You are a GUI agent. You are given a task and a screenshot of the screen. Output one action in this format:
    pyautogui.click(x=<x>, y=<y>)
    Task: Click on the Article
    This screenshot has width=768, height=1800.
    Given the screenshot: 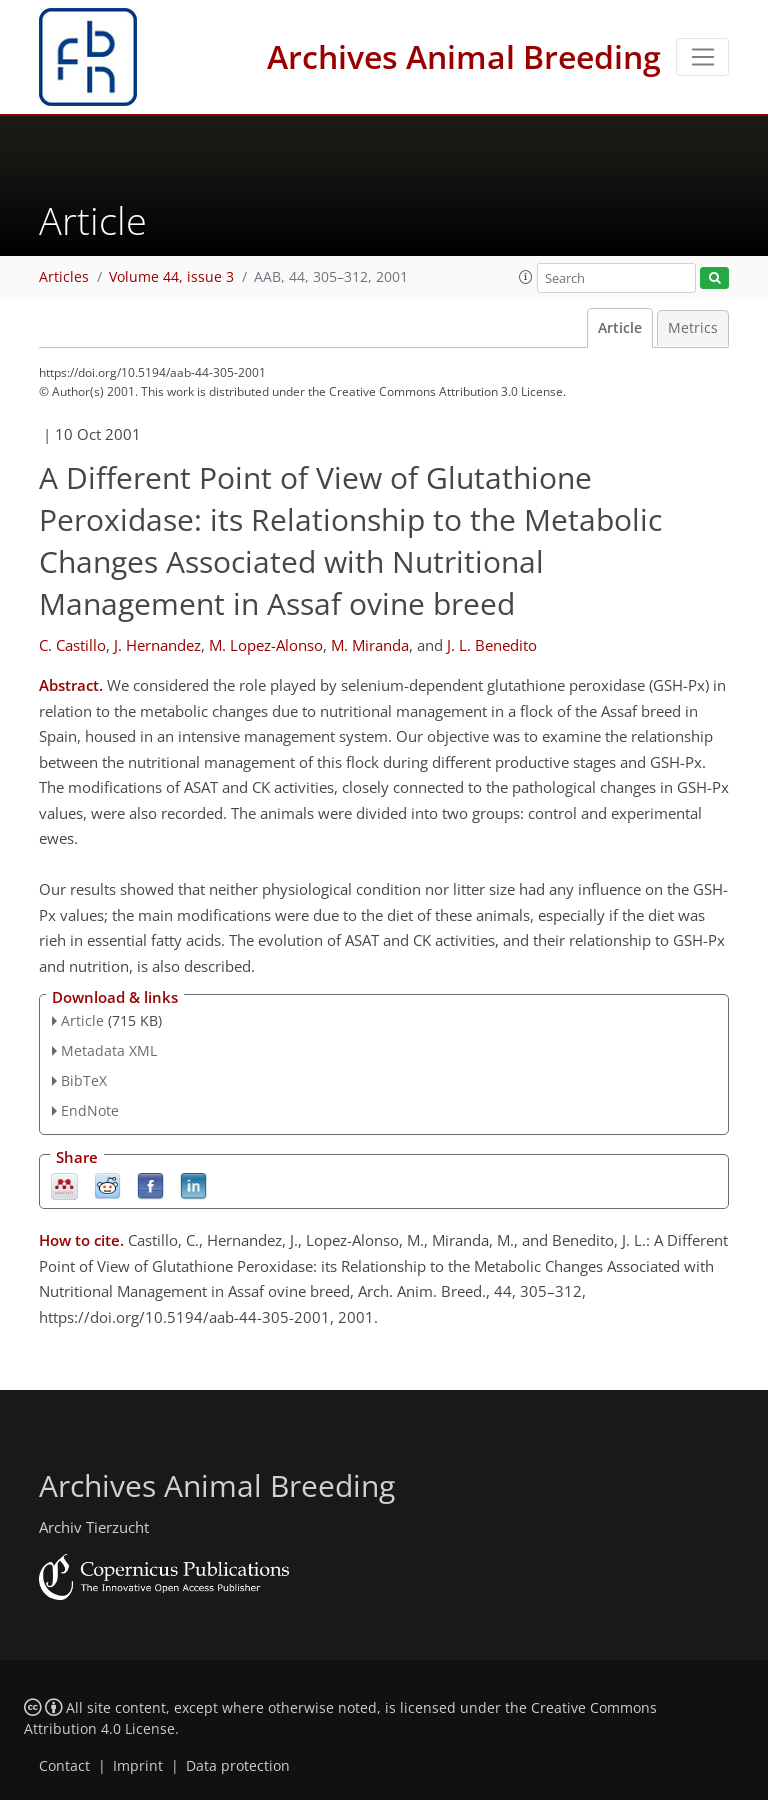 What is the action you would take?
    pyautogui.click(x=620, y=328)
    